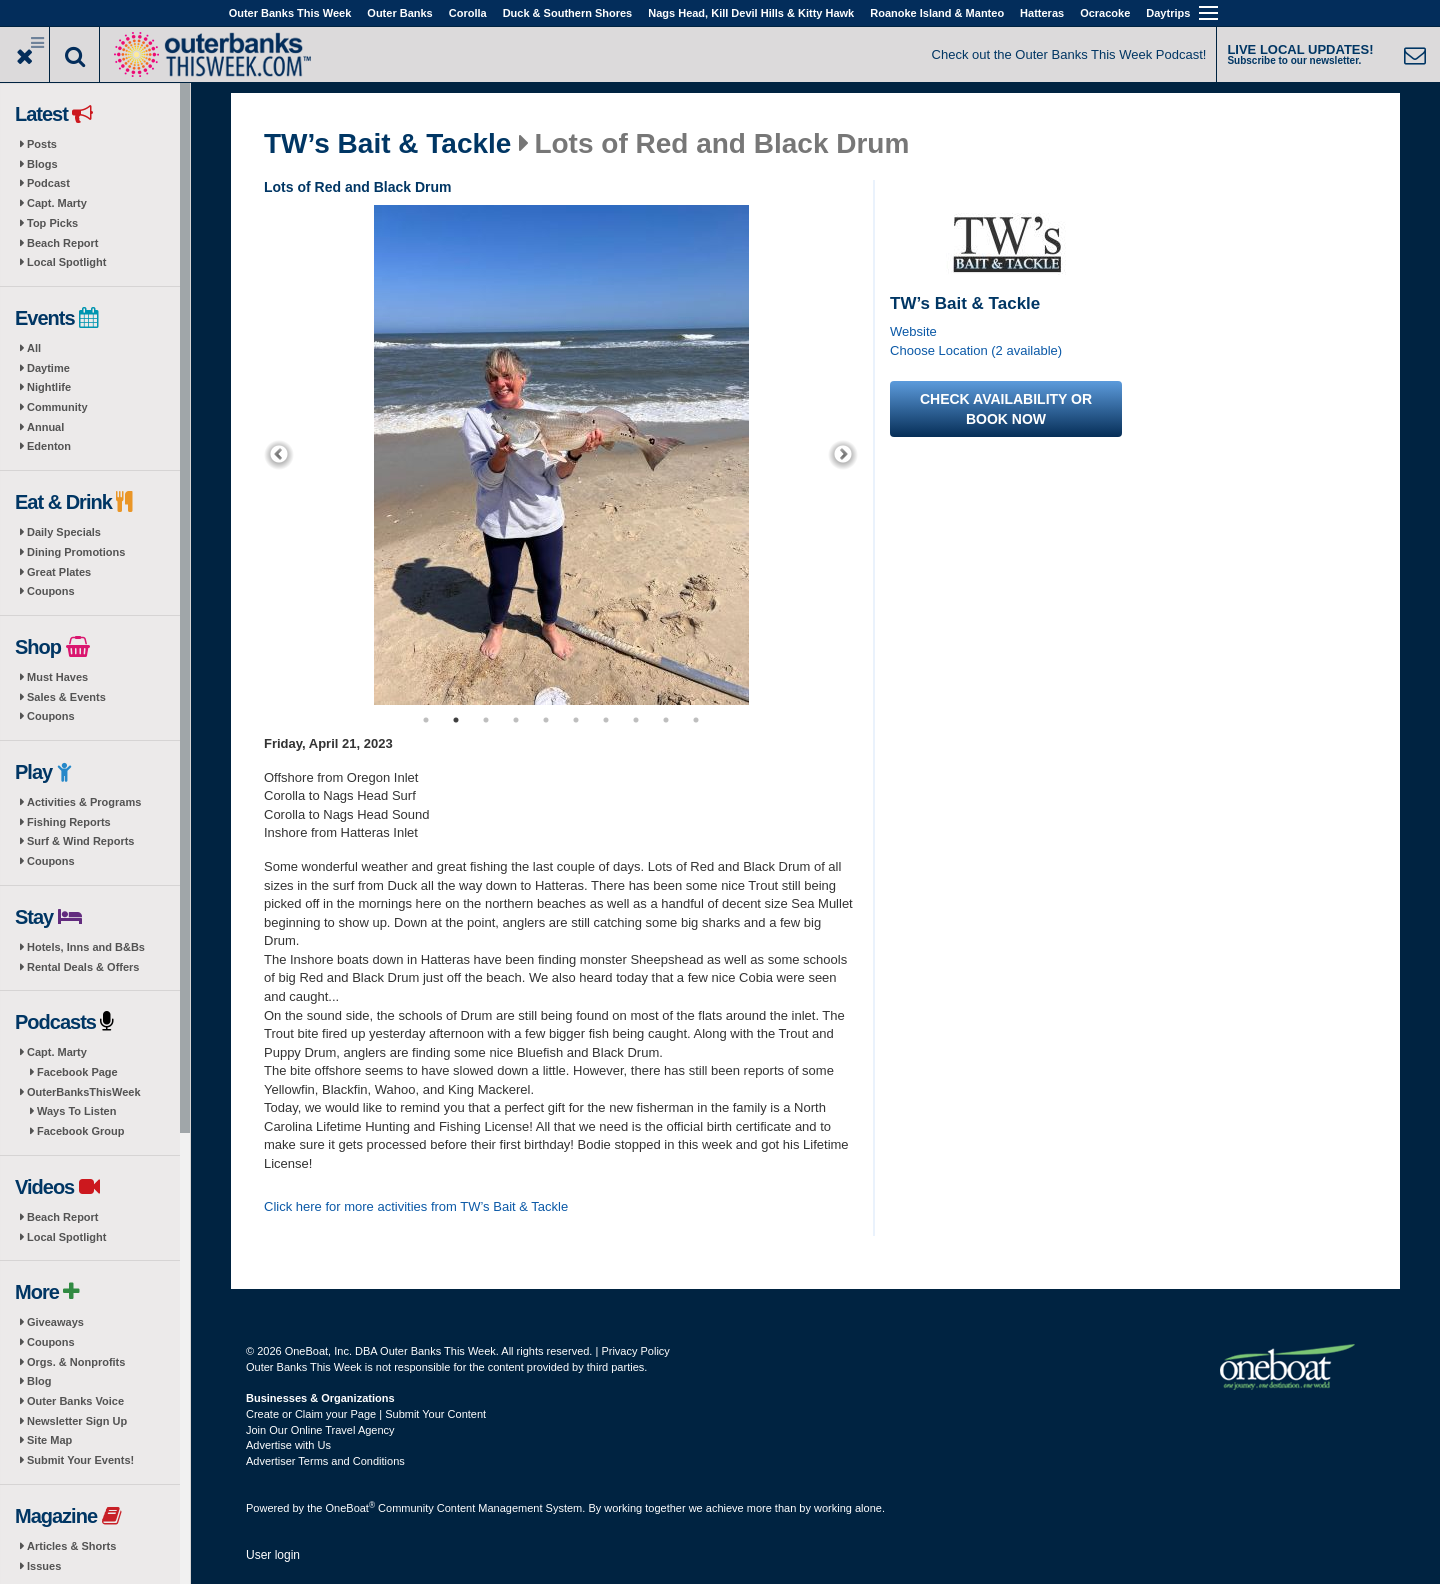  I want to click on Hotels, Inns and B&Bs, so click(86, 947).